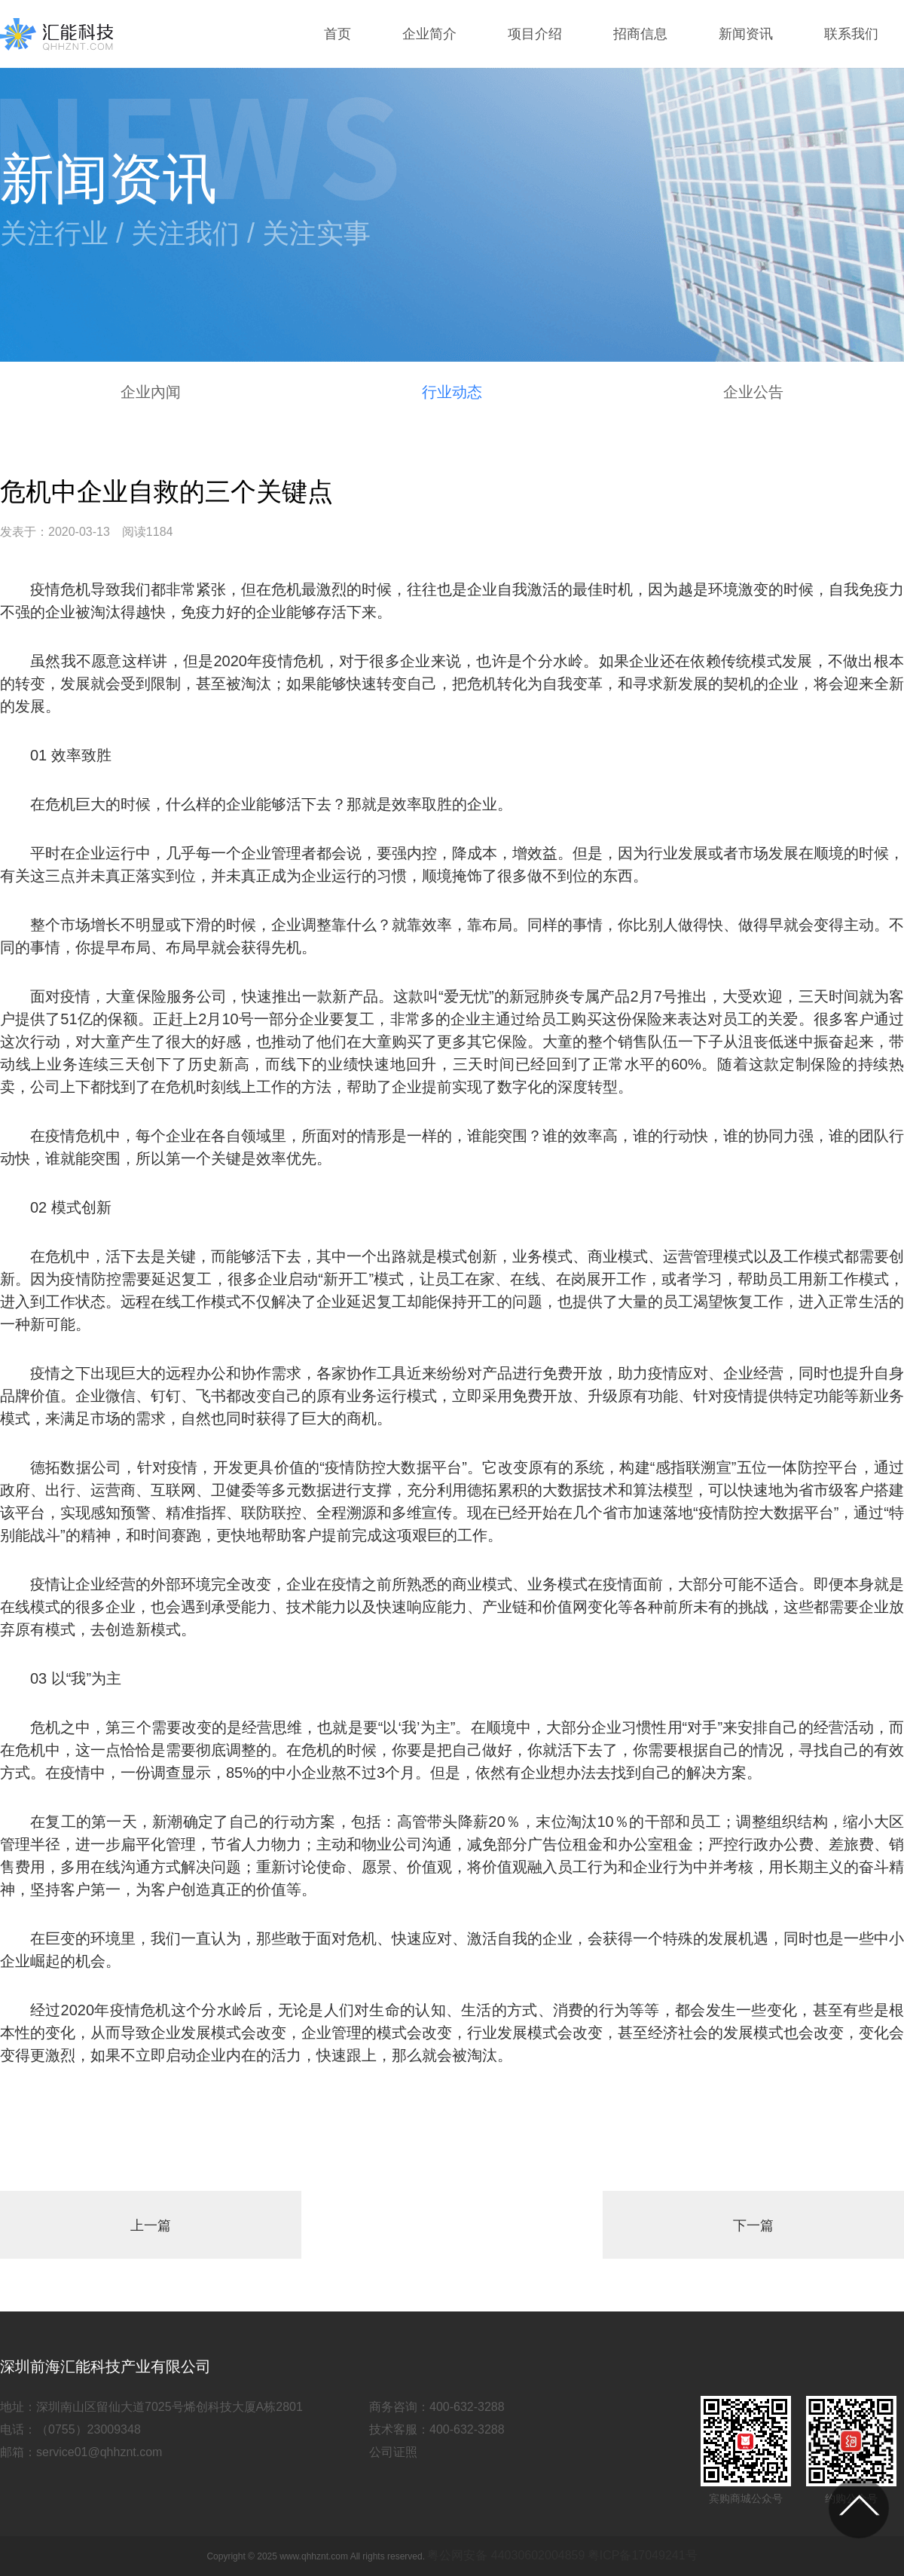 This screenshot has height=2576, width=904. I want to click on 首页, so click(337, 33).